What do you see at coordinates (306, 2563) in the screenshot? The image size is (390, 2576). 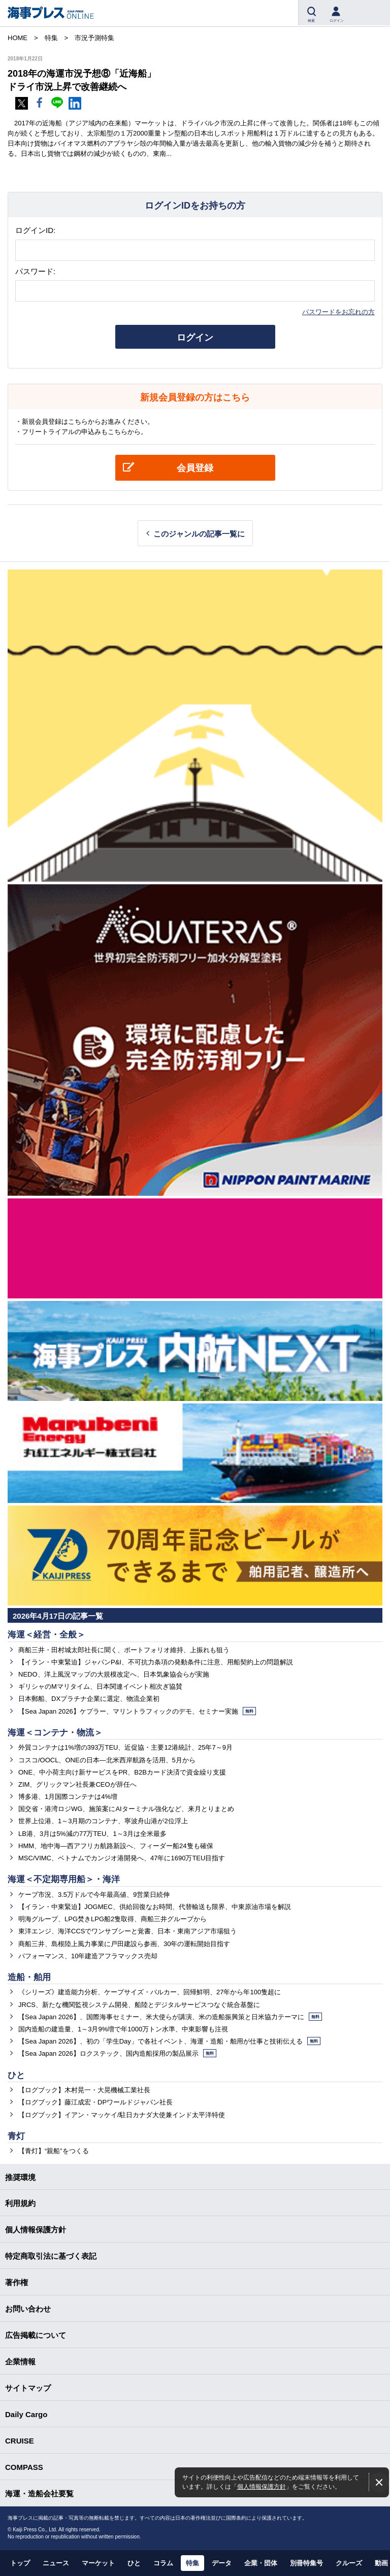 I see `別冊特集号` at bounding box center [306, 2563].